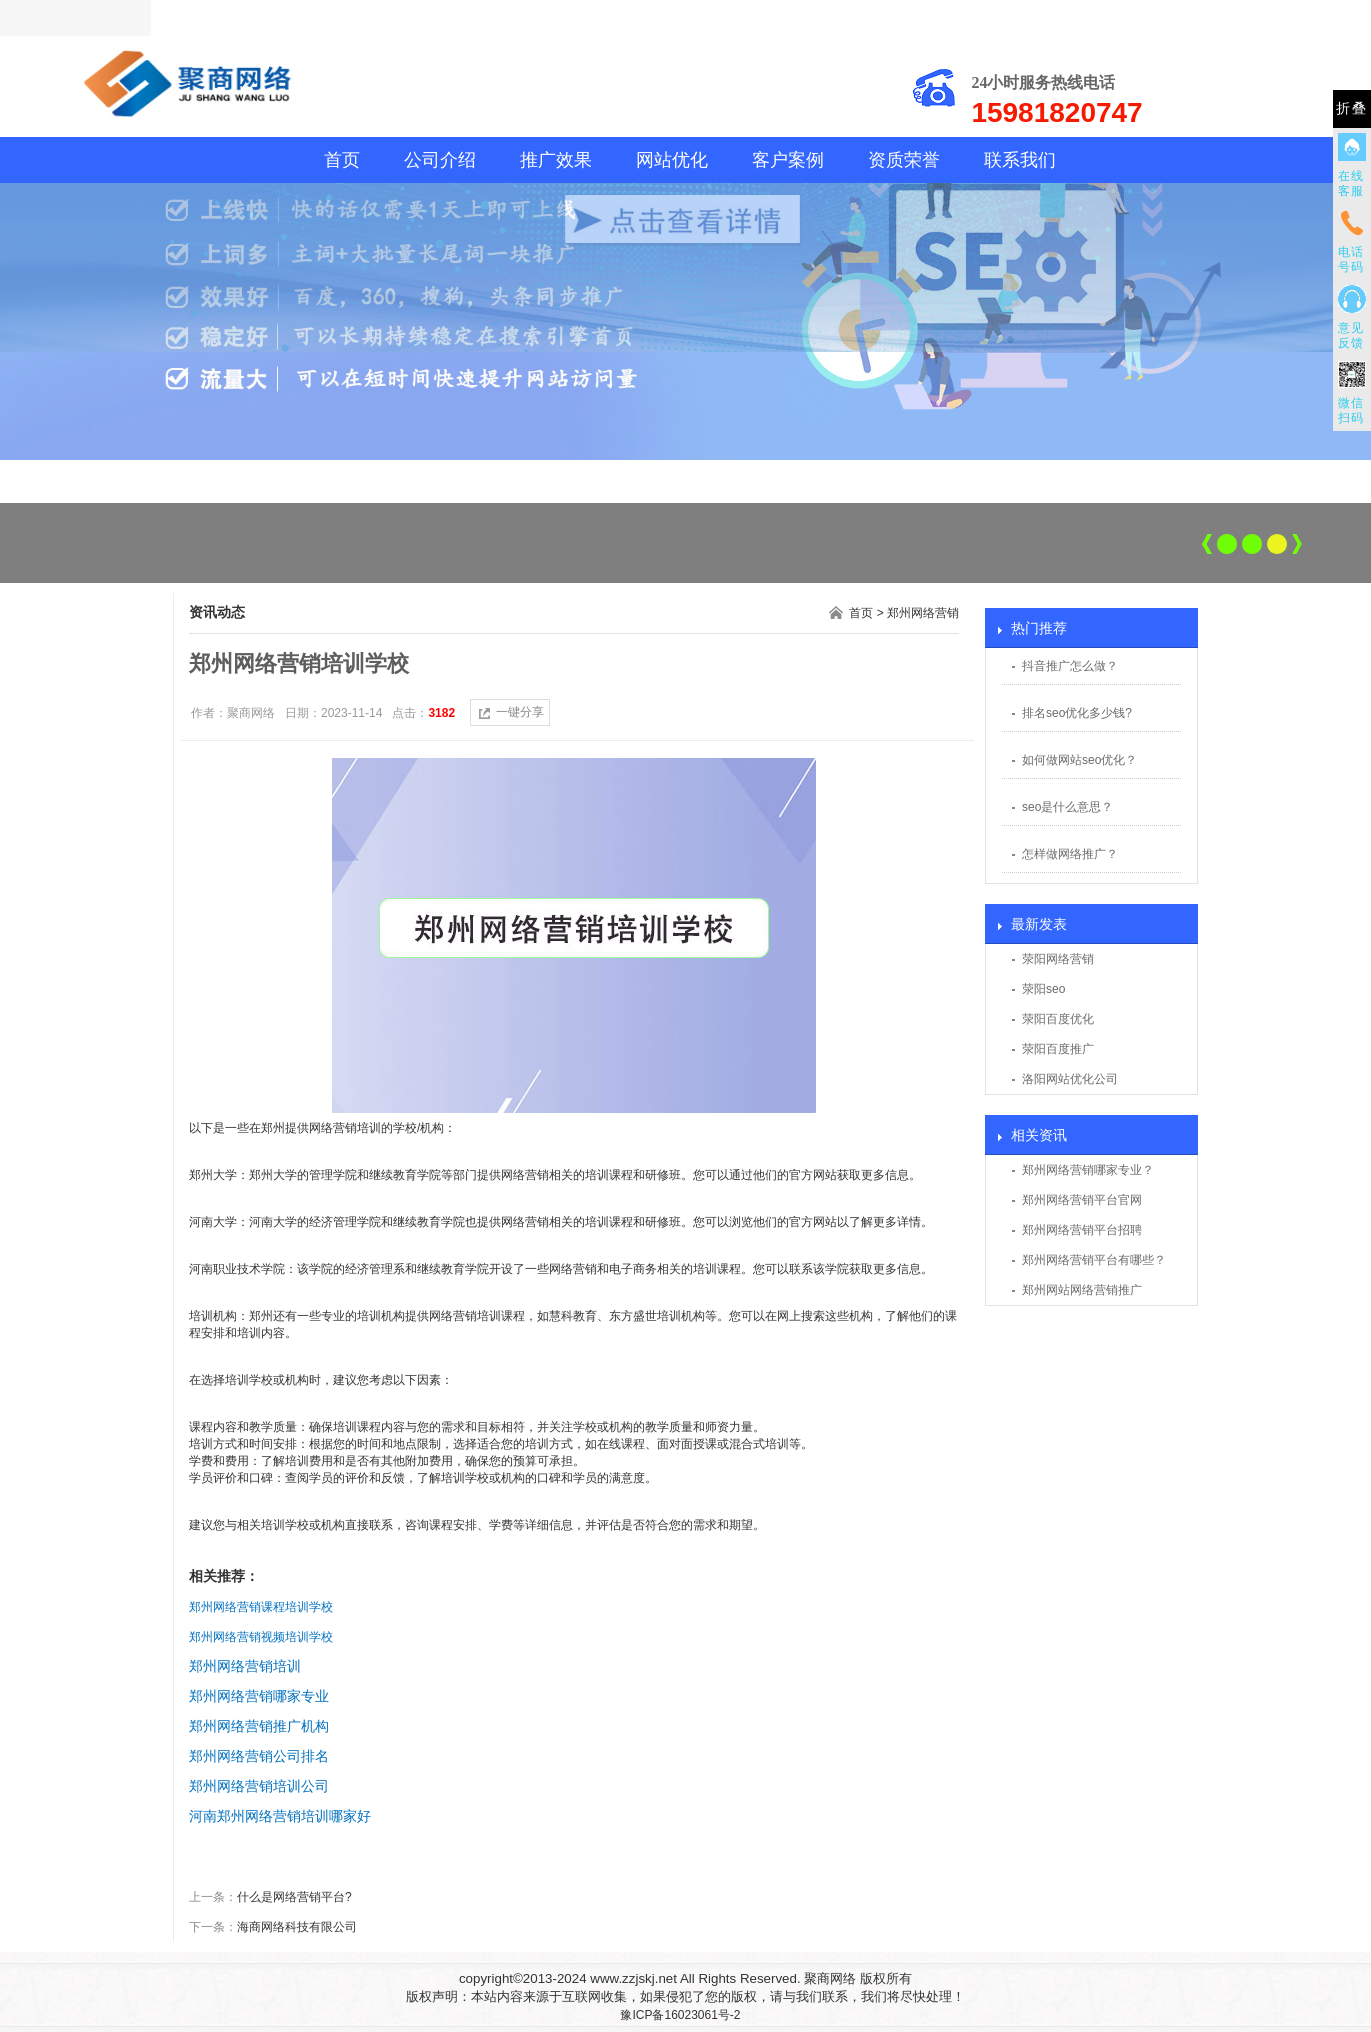 The image size is (1371, 2032). I want to click on 郑州网络营销平台官网, so click(1082, 1200).